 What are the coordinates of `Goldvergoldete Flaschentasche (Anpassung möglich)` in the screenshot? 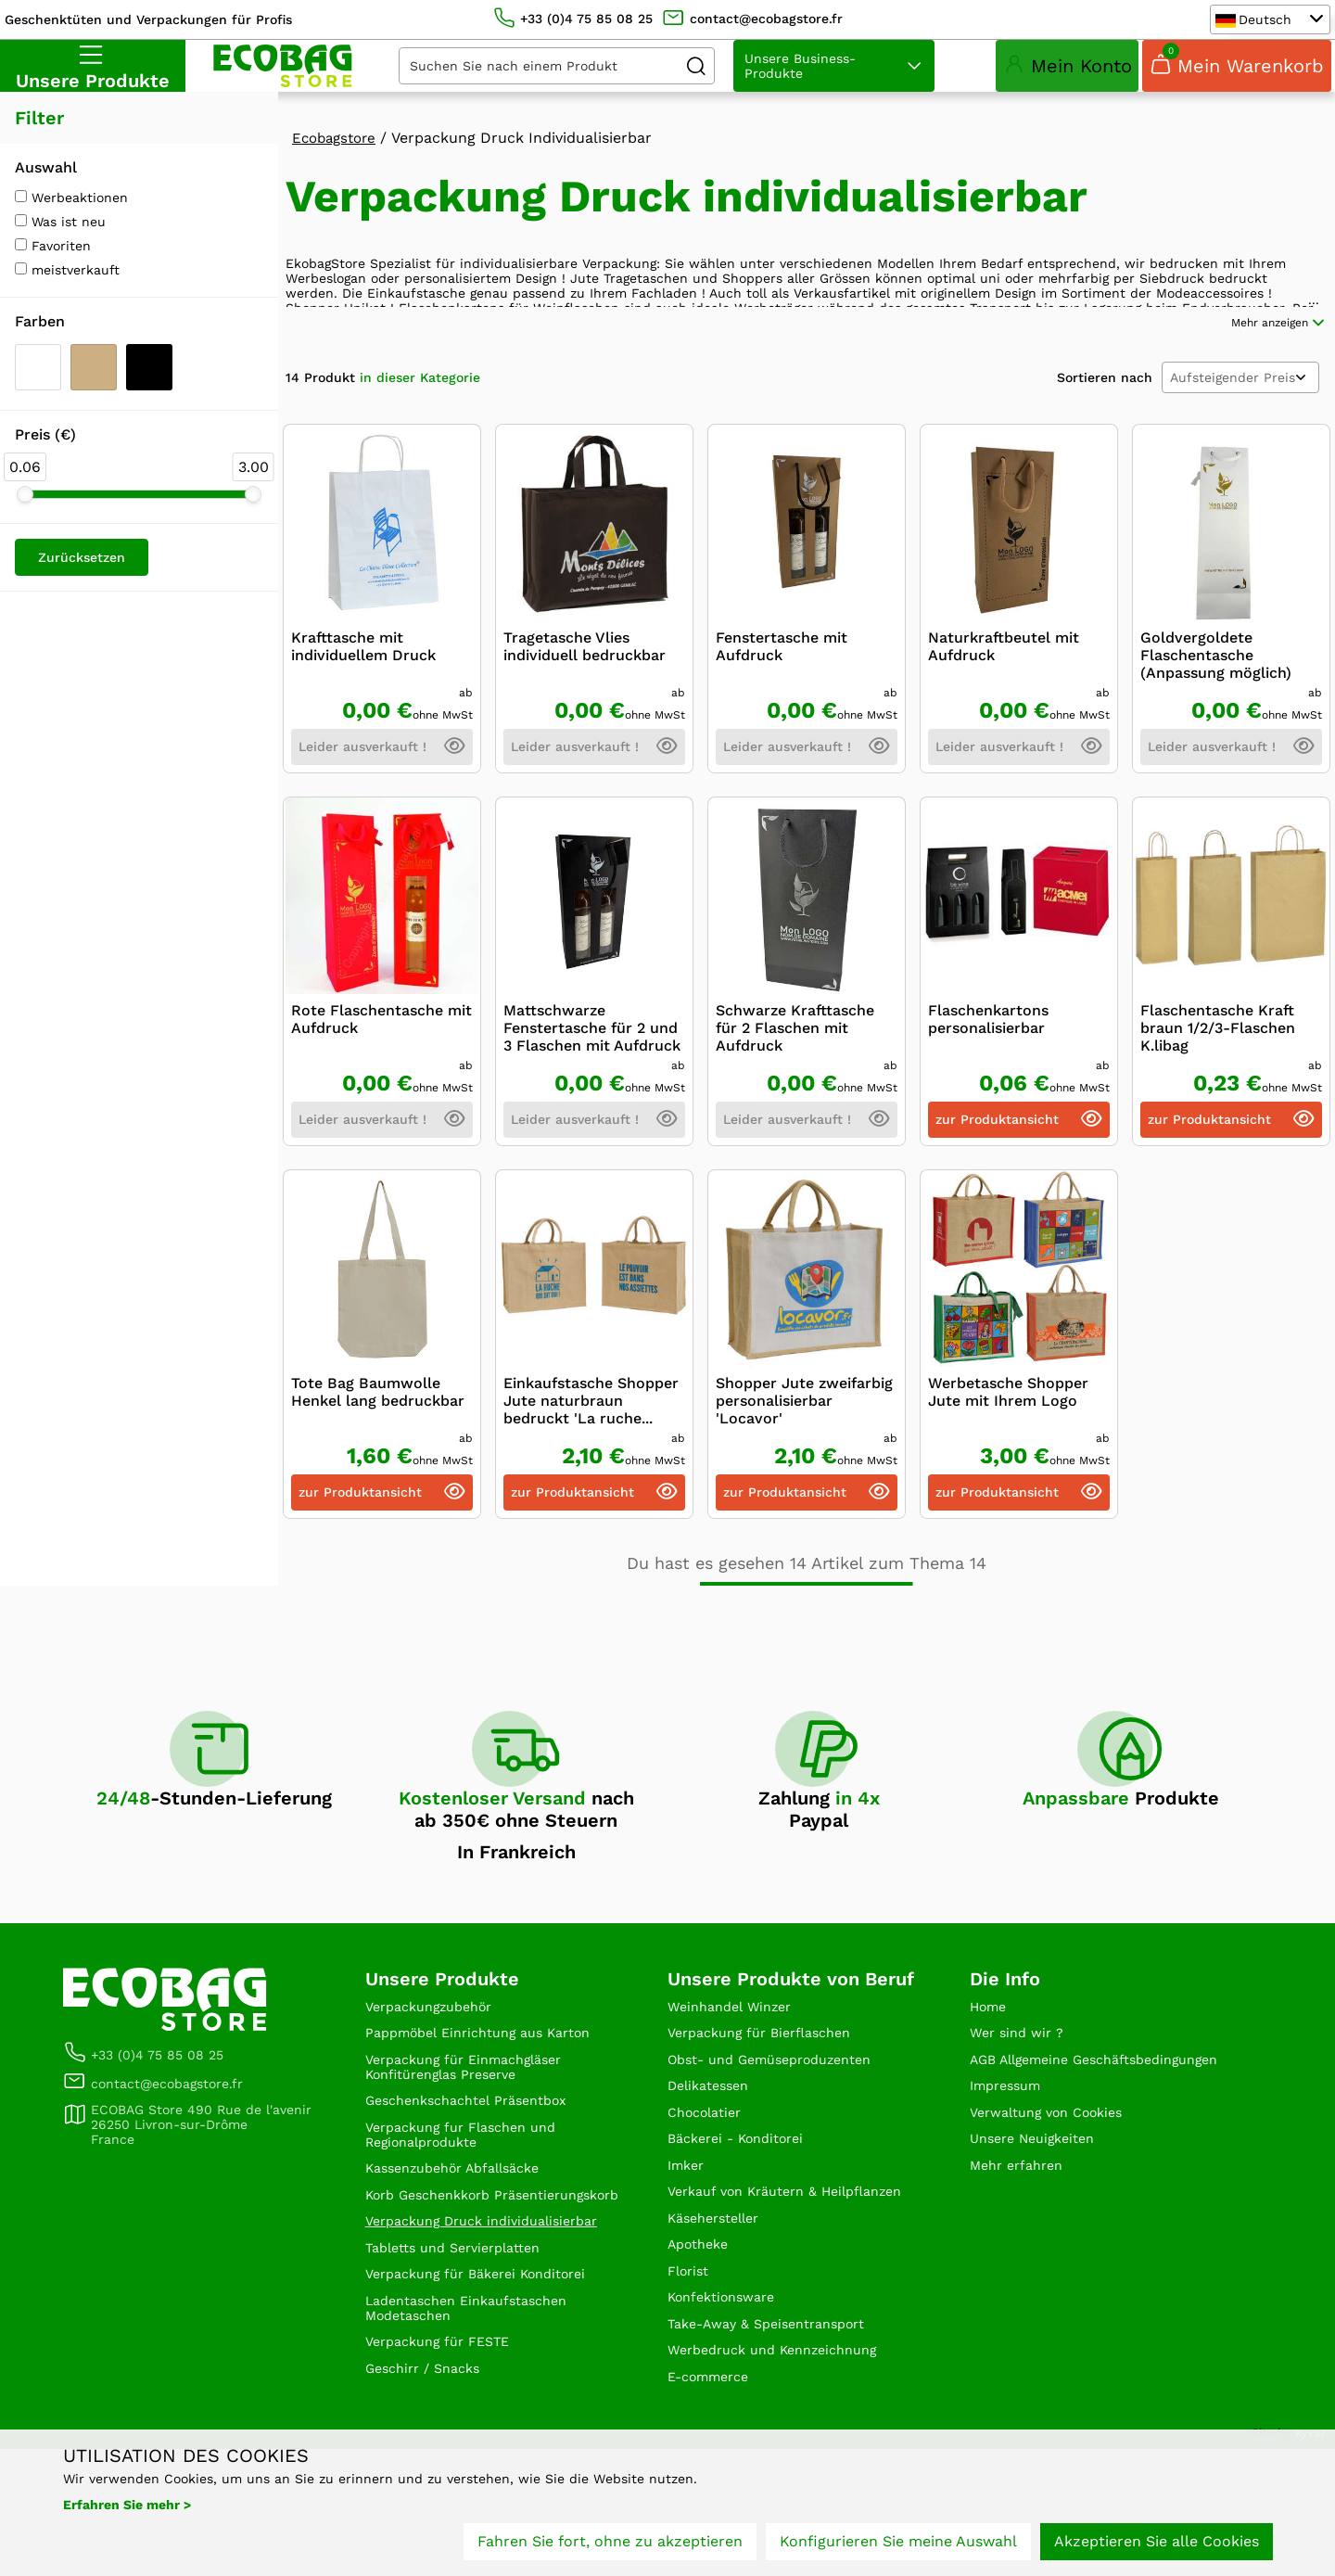 It's located at (1215, 728).